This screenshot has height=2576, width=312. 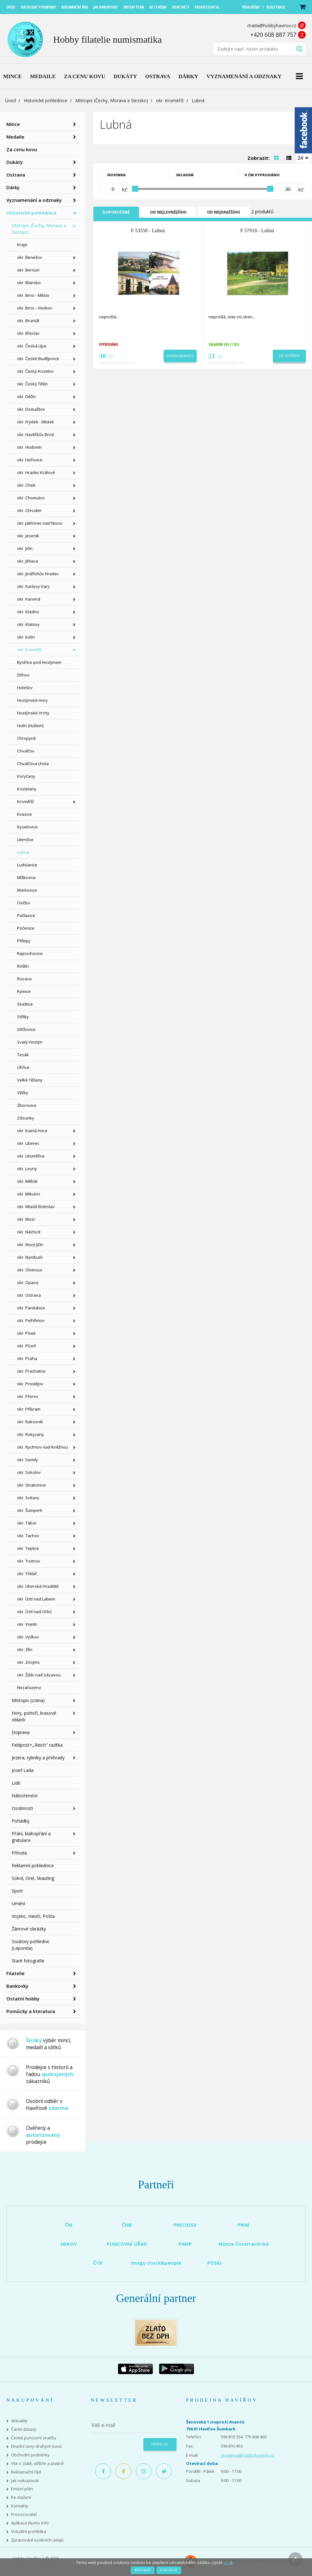 I want to click on Koryčany, so click(x=26, y=776).